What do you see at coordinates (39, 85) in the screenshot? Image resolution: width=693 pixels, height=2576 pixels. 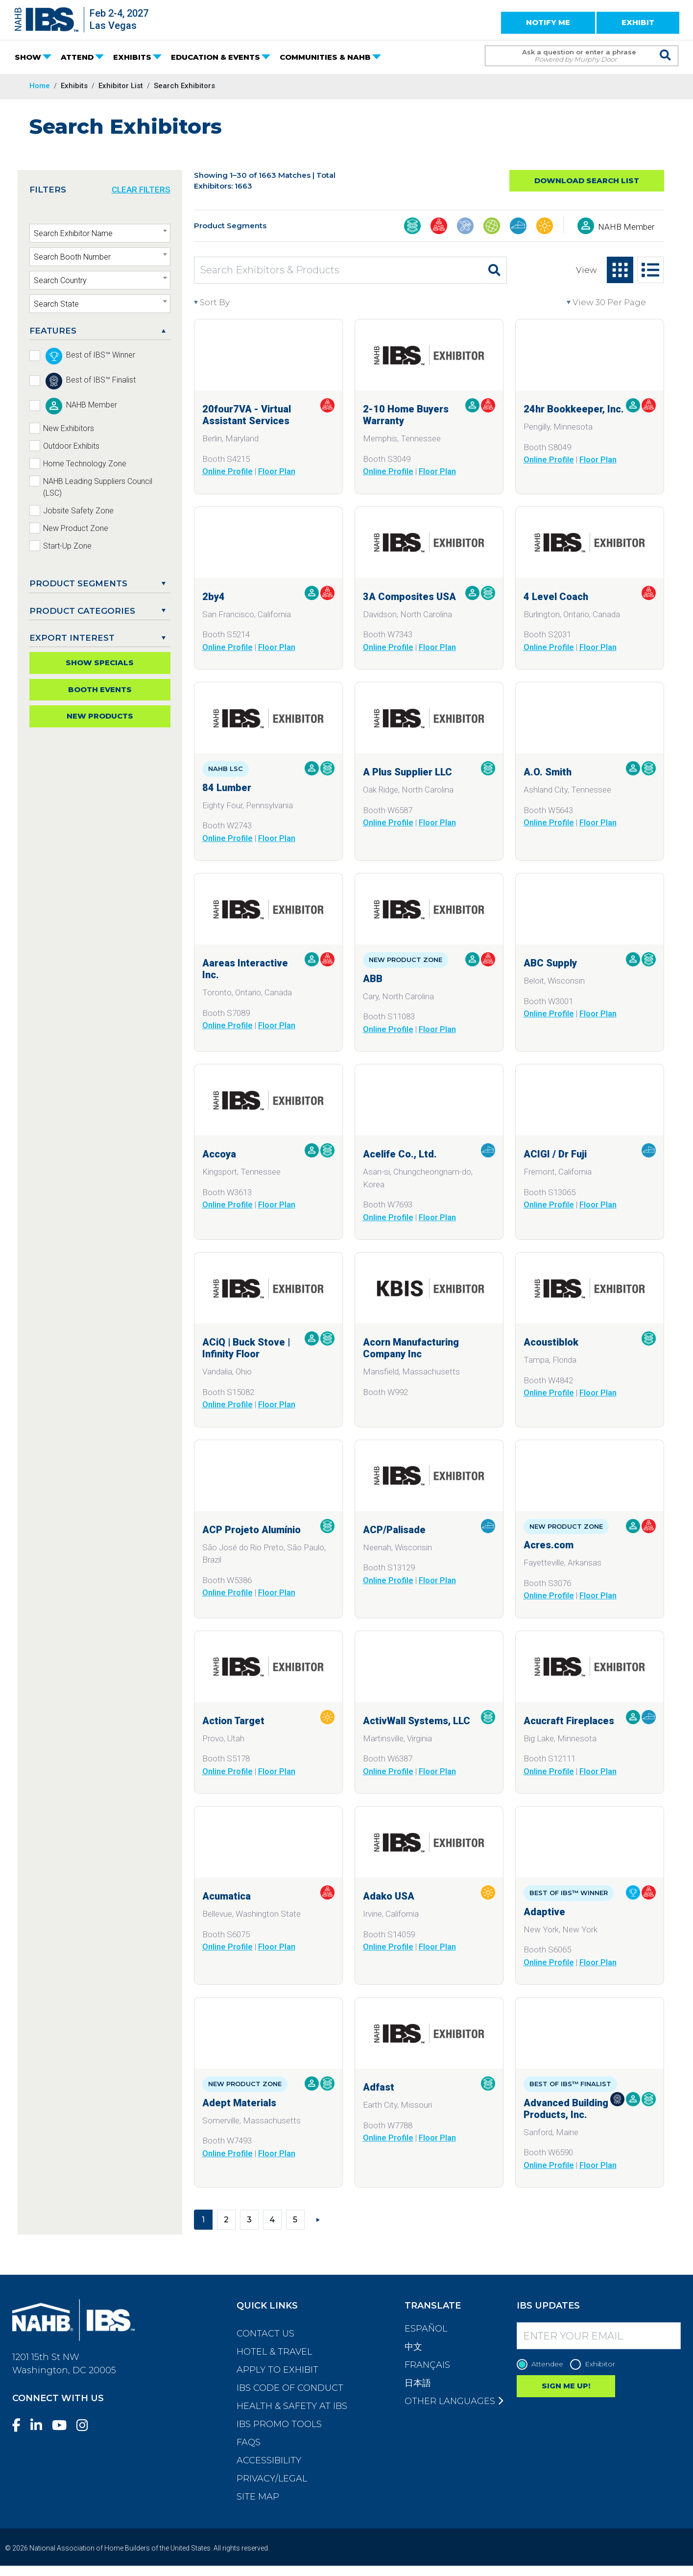 I see `Home` at bounding box center [39, 85].